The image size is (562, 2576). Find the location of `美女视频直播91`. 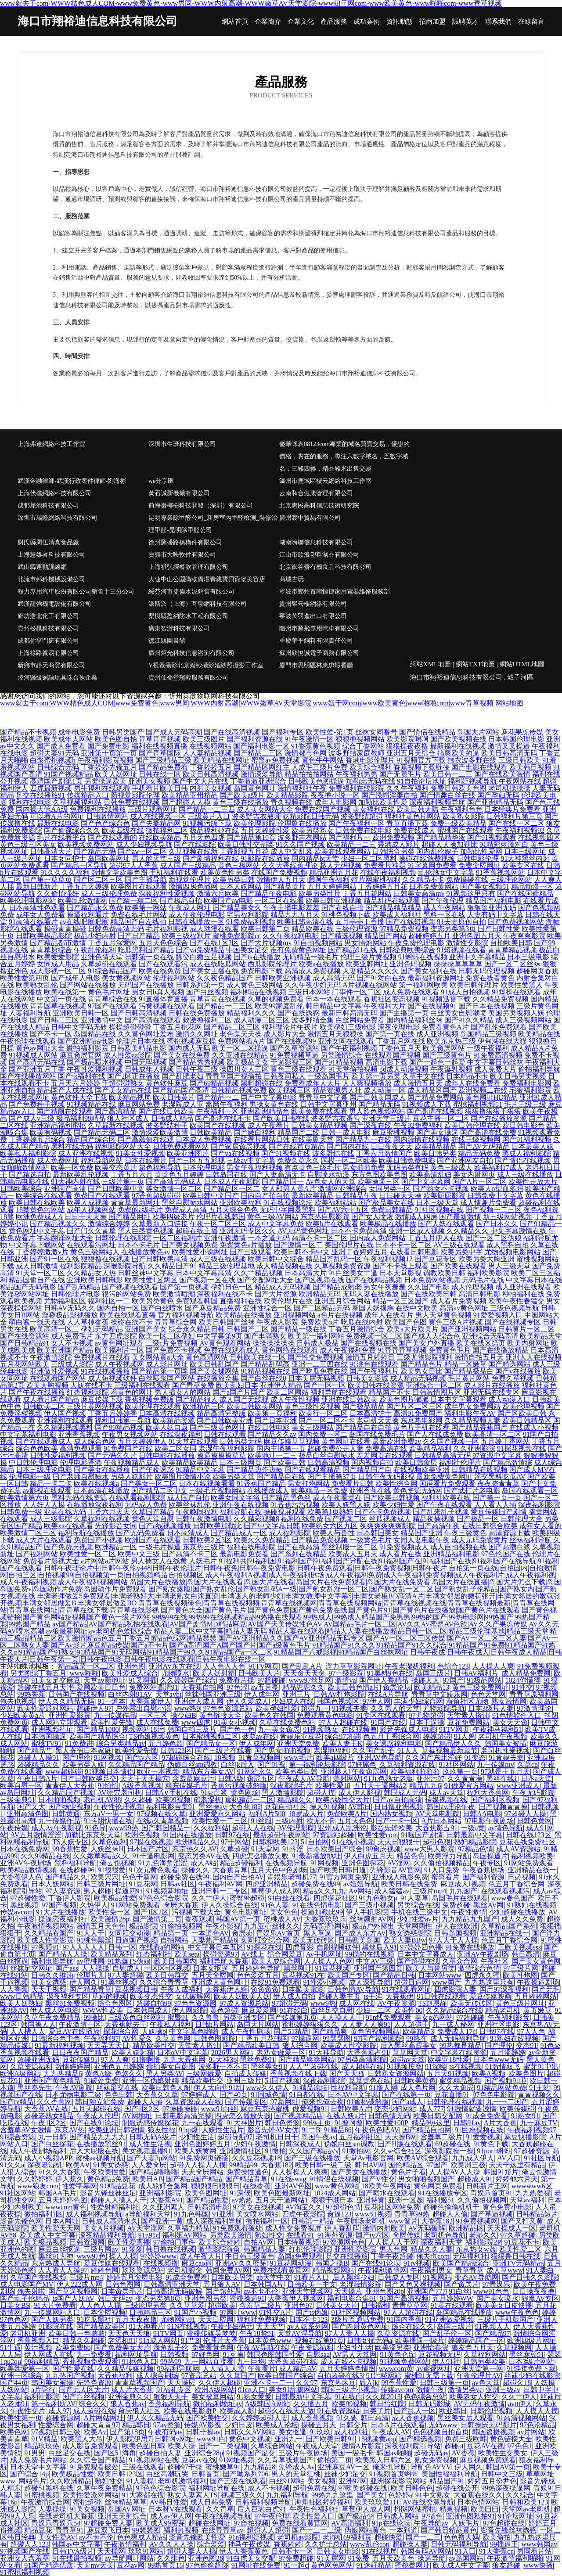

美女视频直播91 is located at coordinates (146, 2151).